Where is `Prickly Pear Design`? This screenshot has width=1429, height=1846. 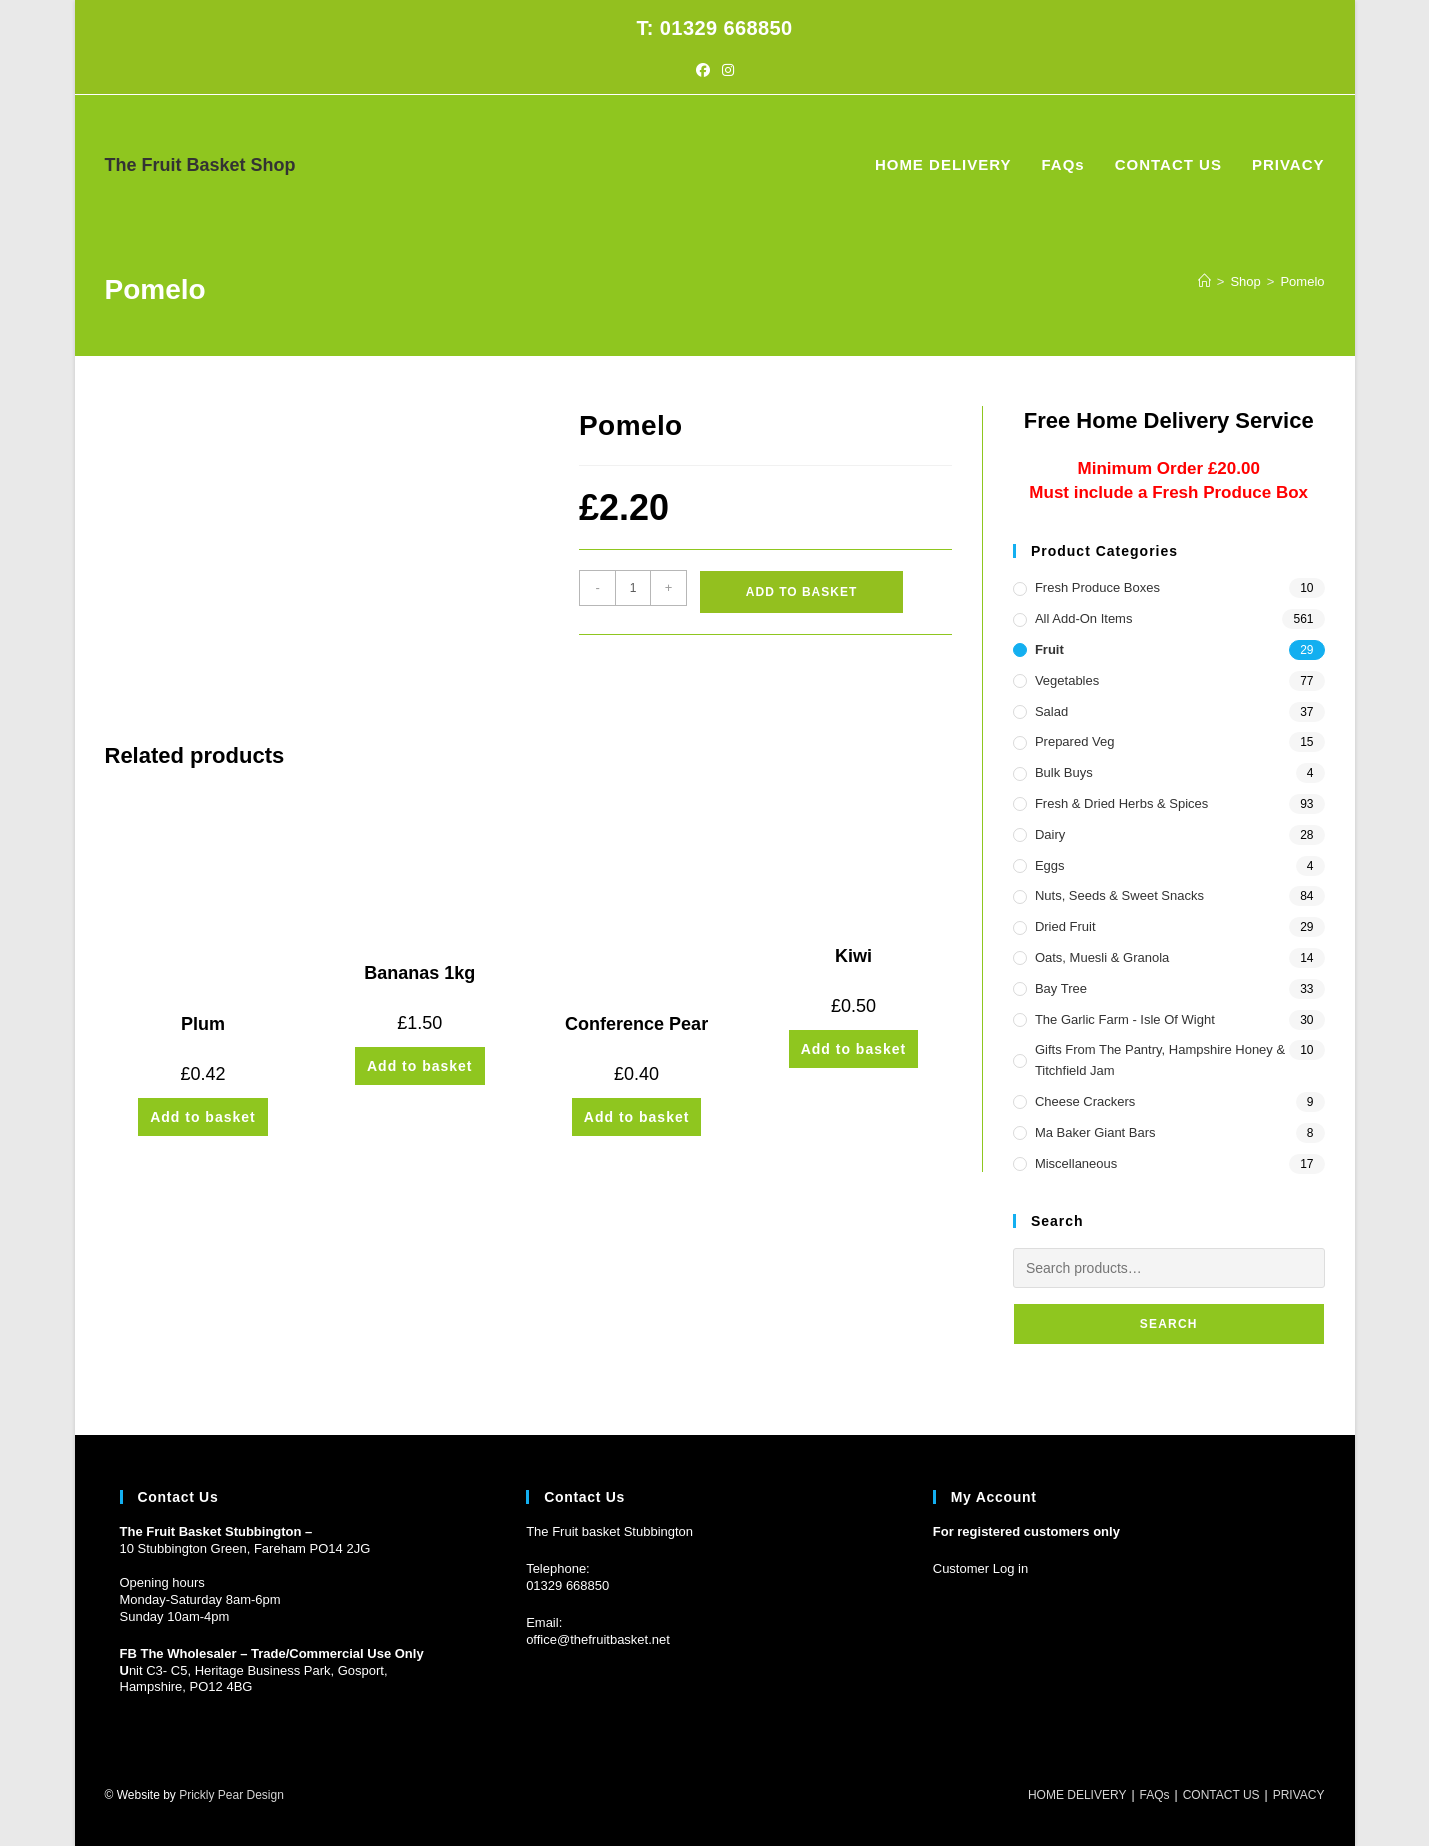 Prickly Pear Design is located at coordinates (231, 1795).